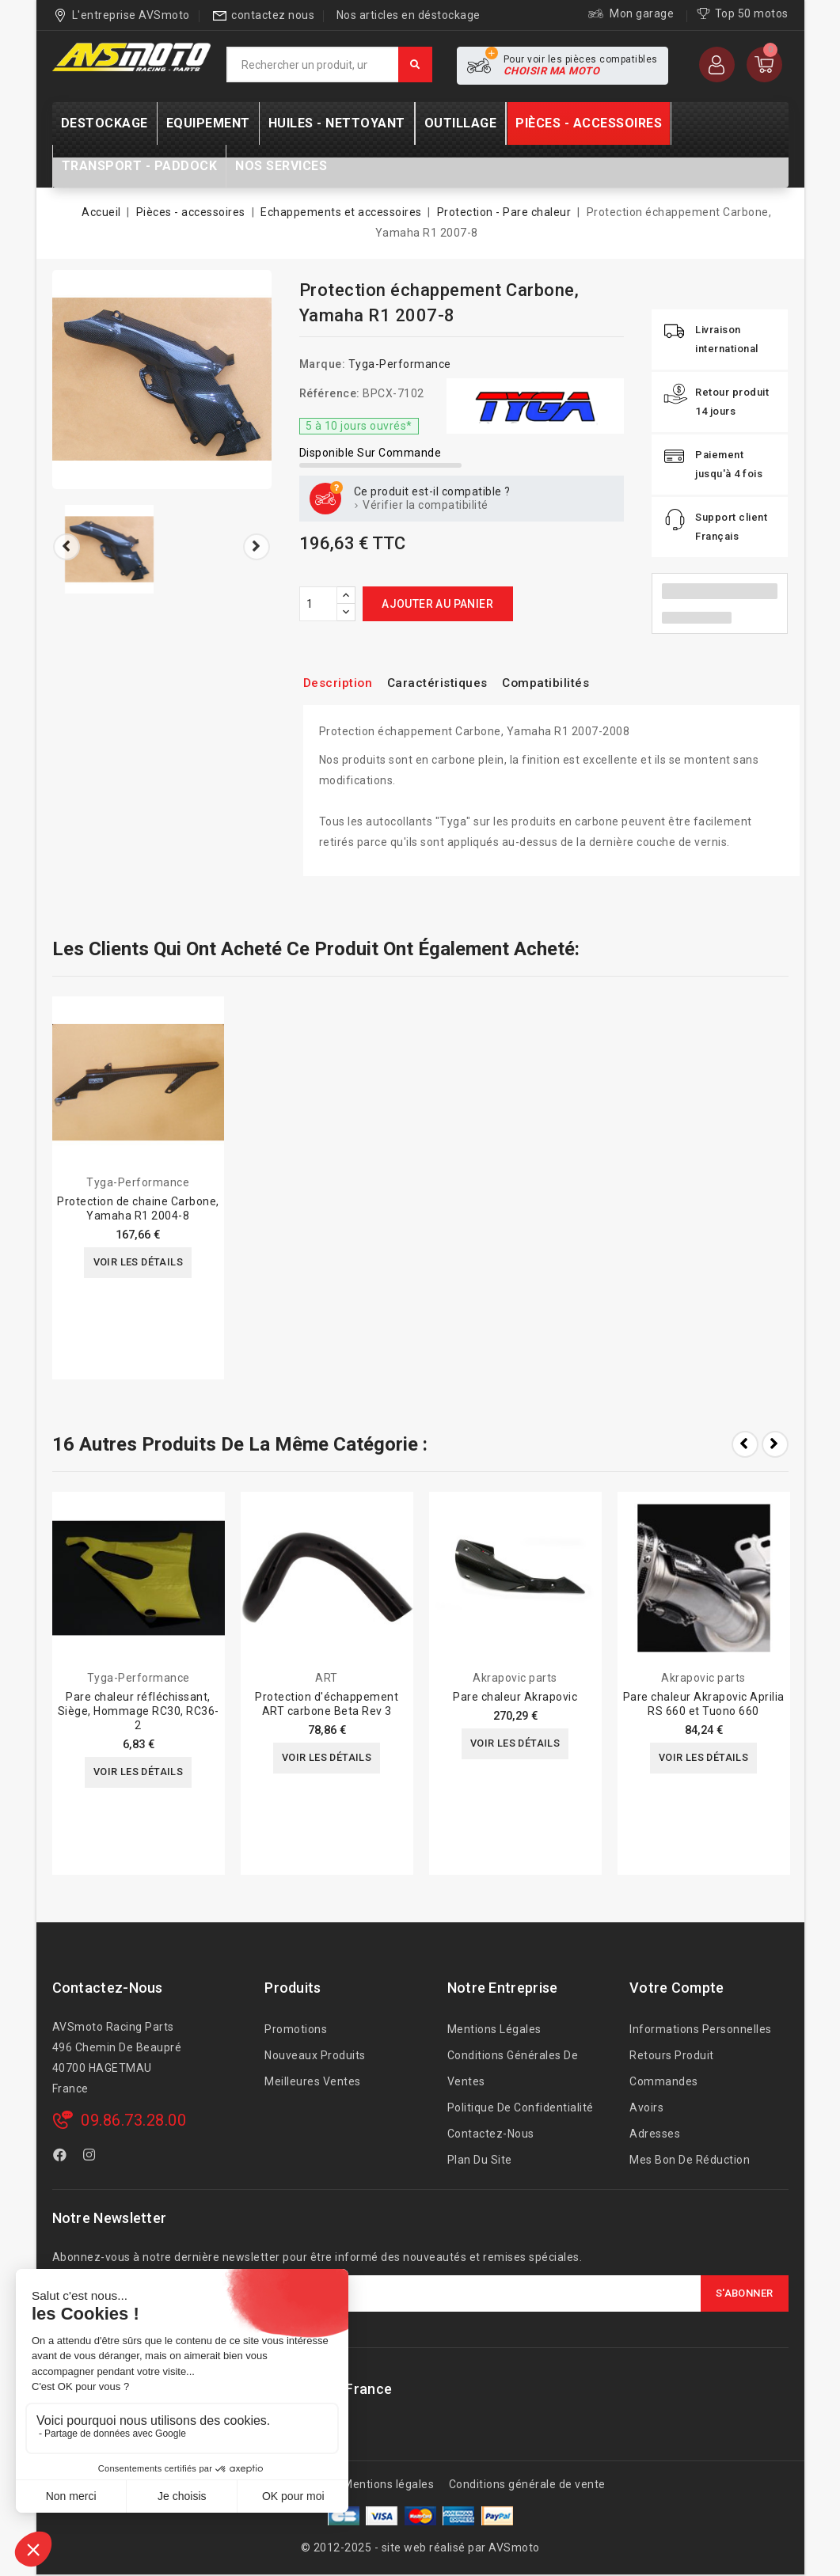 The image size is (840, 2576). I want to click on Pare chaleur Akrapovic, so click(515, 1696).